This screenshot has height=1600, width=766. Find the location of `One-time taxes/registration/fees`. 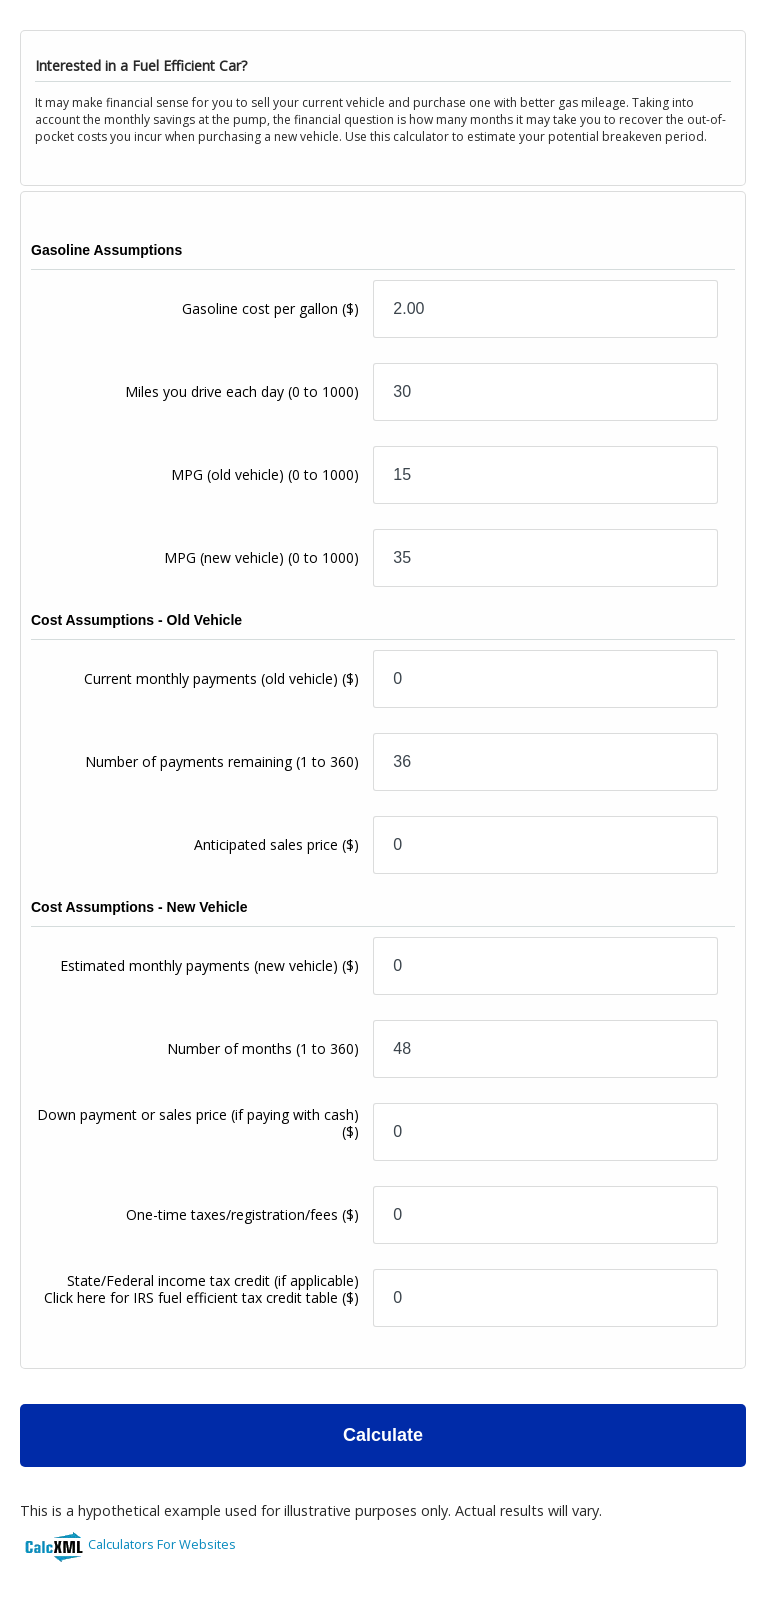

One-time taxes/registration/fees is located at coordinates (242, 1214).